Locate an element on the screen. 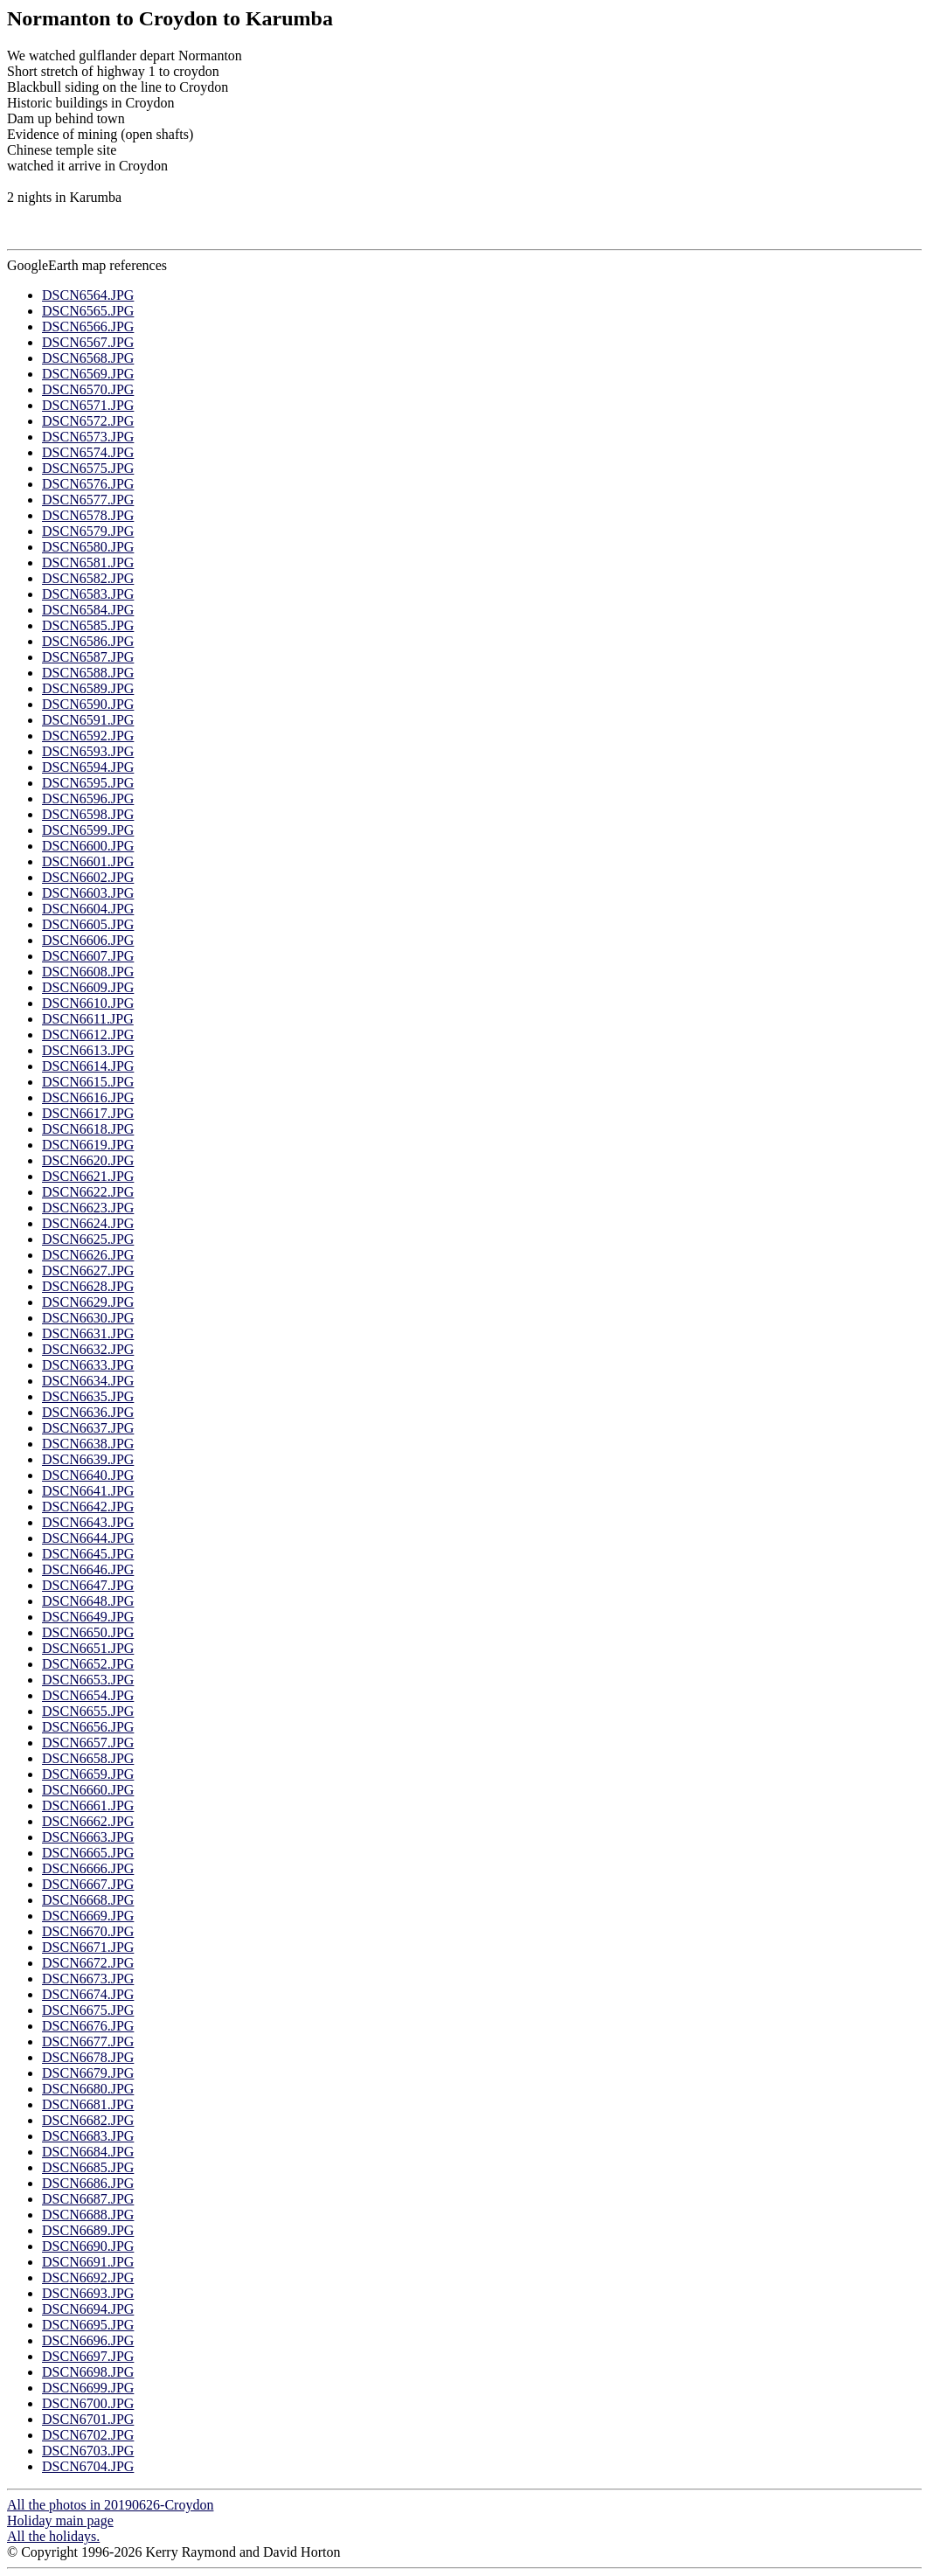 The height and width of the screenshot is (2576, 929). DSCN6680.JPG is located at coordinates (88, 2088).